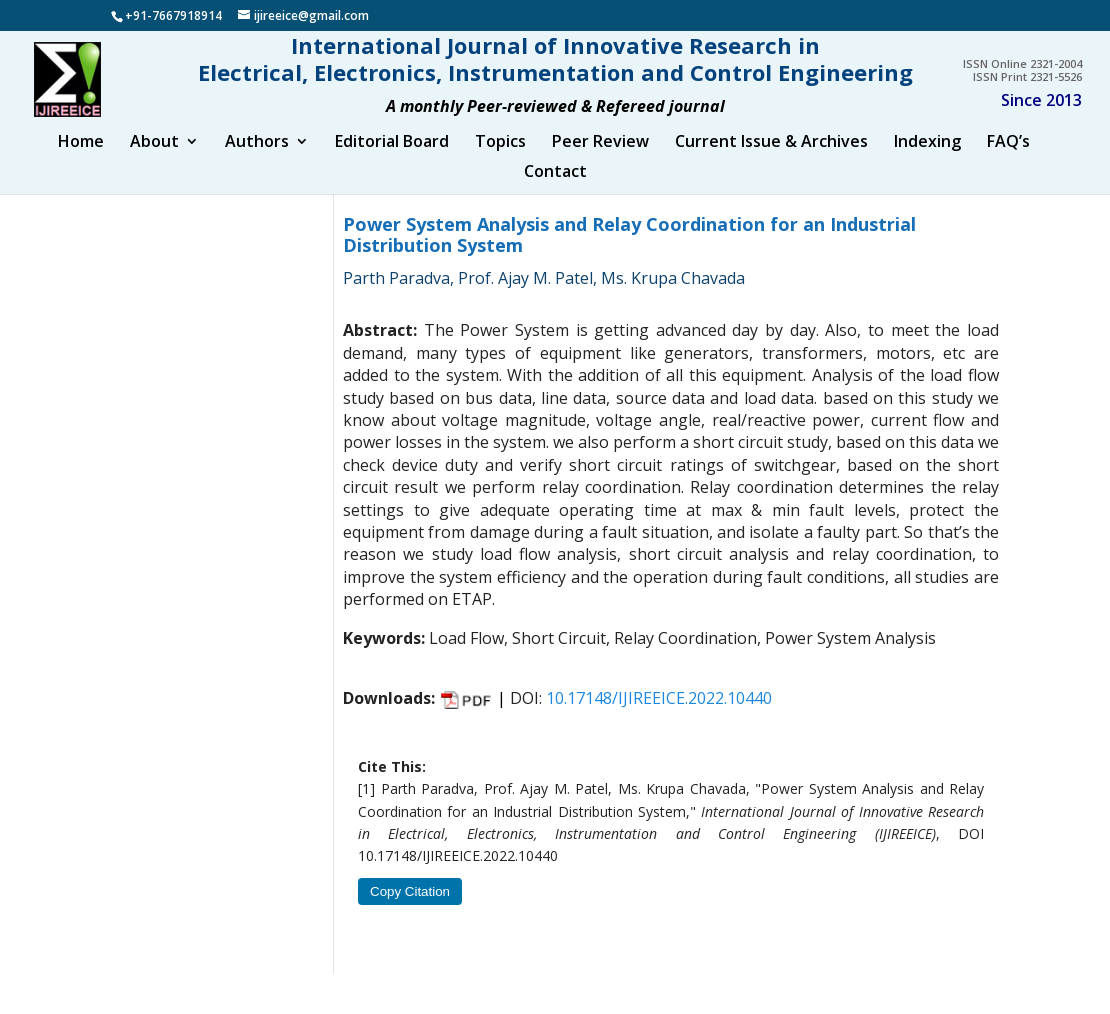 The height and width of the screenshot is (1014, 1110). Describe the element at coordinates (410, 910) in the screenshot. I see `Copy Citation` at that location.